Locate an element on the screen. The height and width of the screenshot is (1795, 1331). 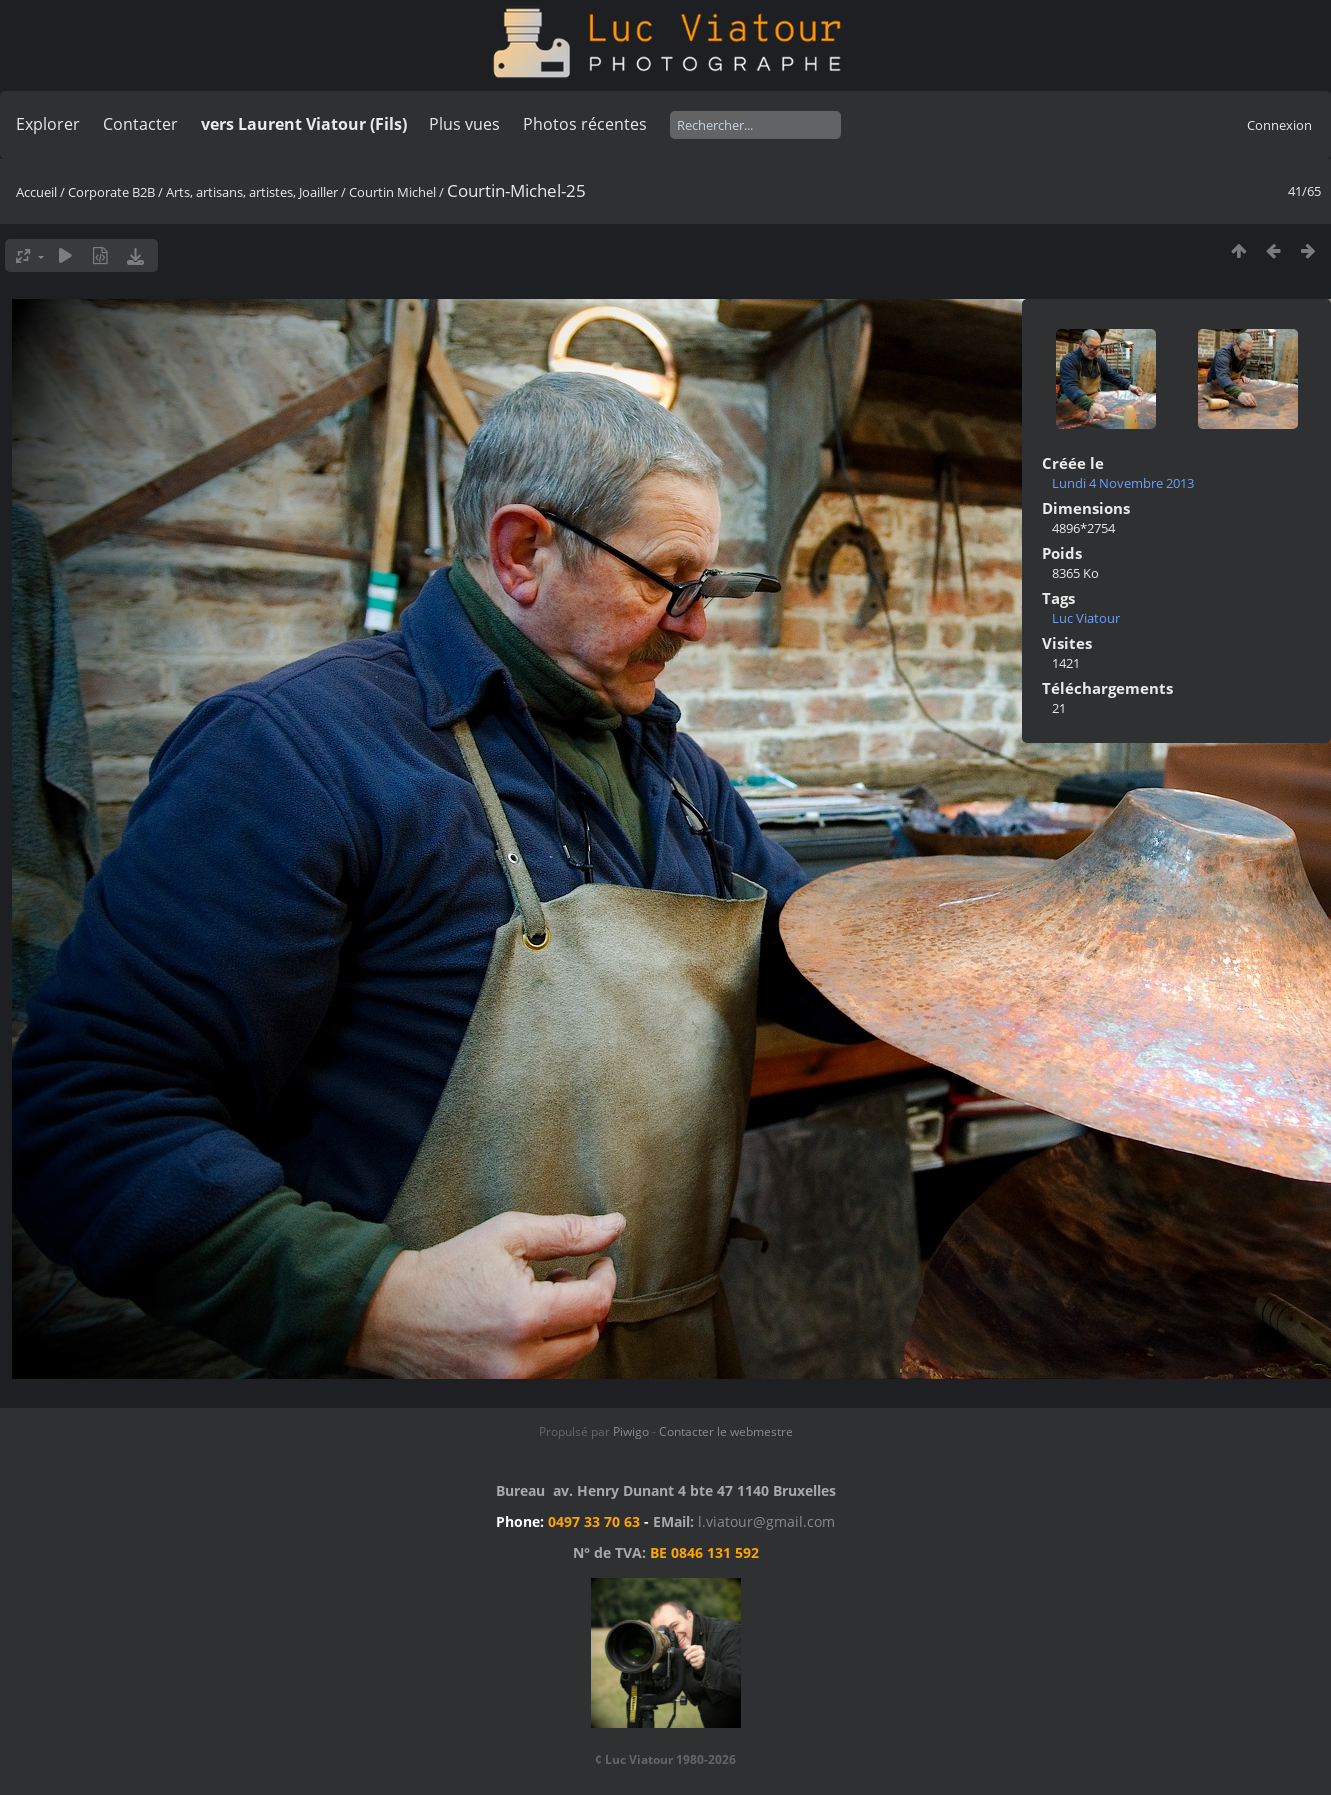
Lundi 4 Novembre 2013 is located at coordinates (1123, 483).